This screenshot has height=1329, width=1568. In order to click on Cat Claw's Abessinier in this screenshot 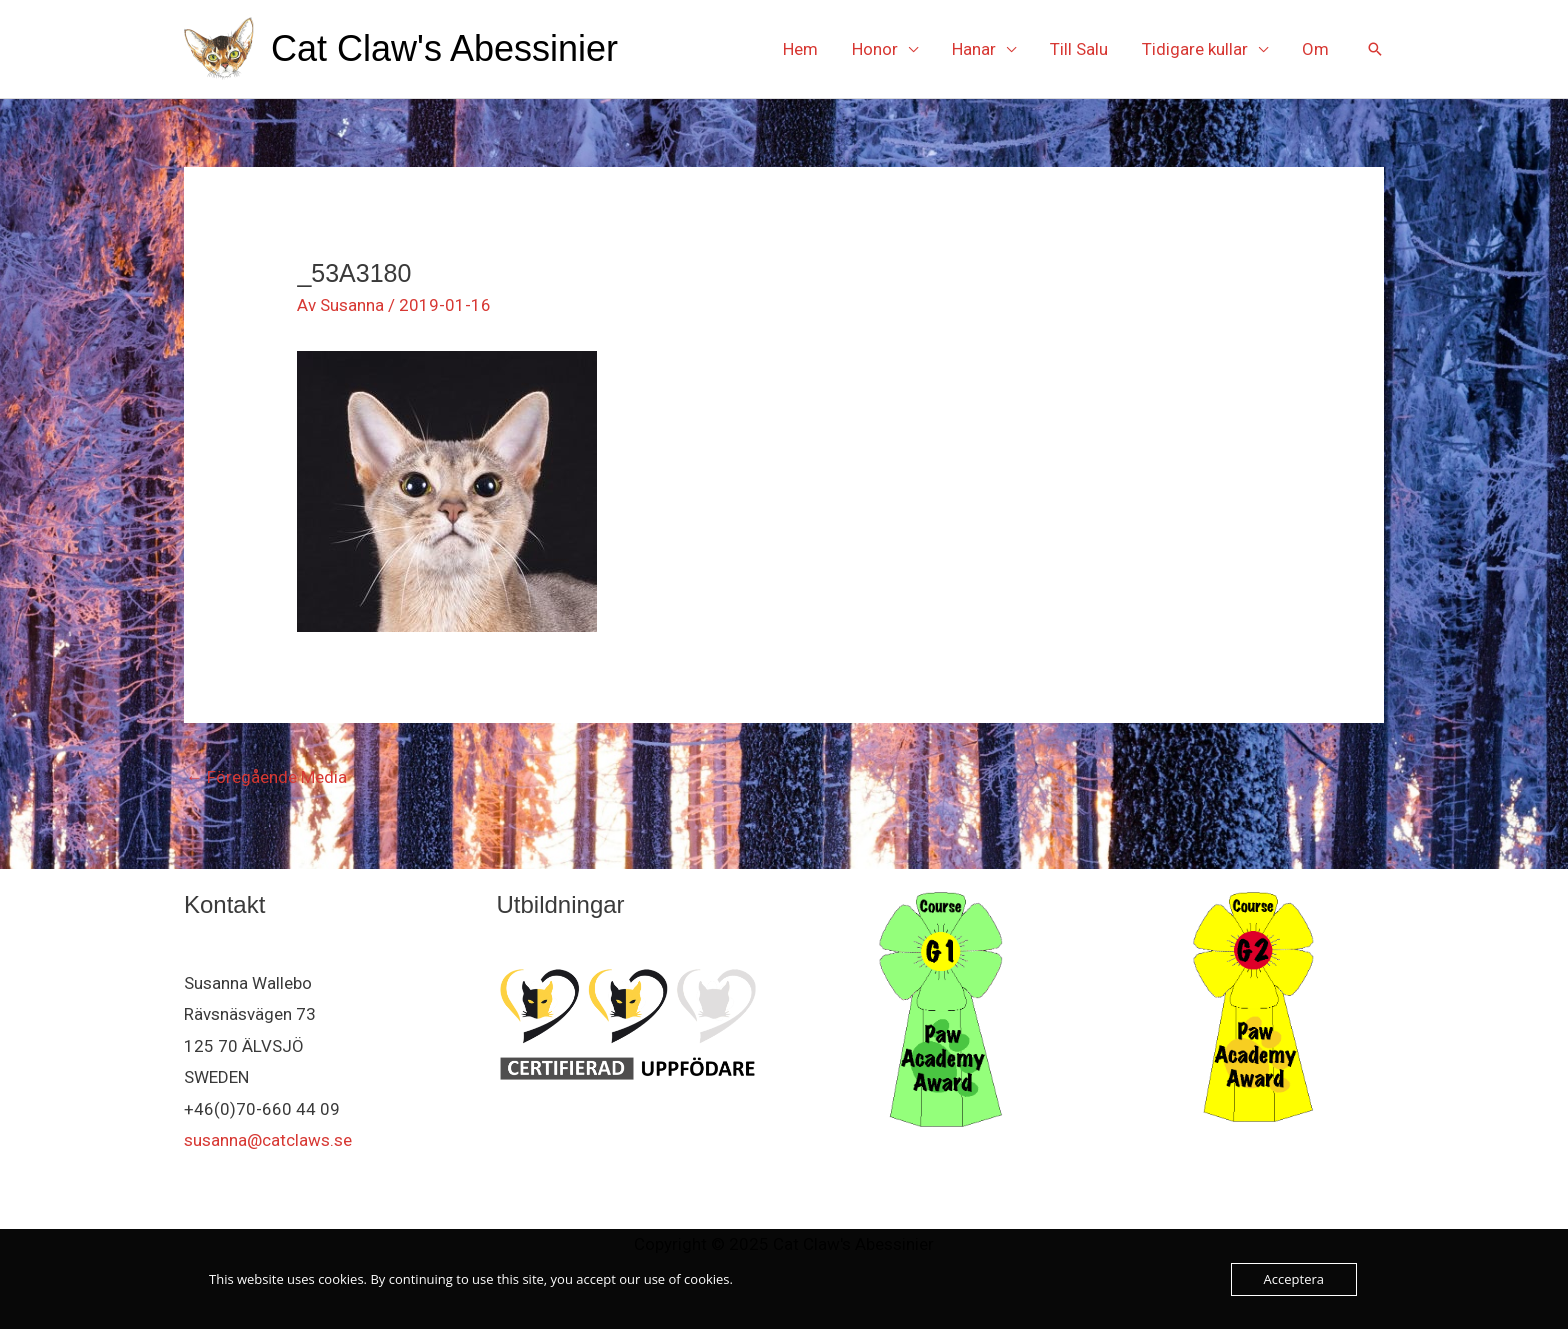, I will do `click(444, 48)`.